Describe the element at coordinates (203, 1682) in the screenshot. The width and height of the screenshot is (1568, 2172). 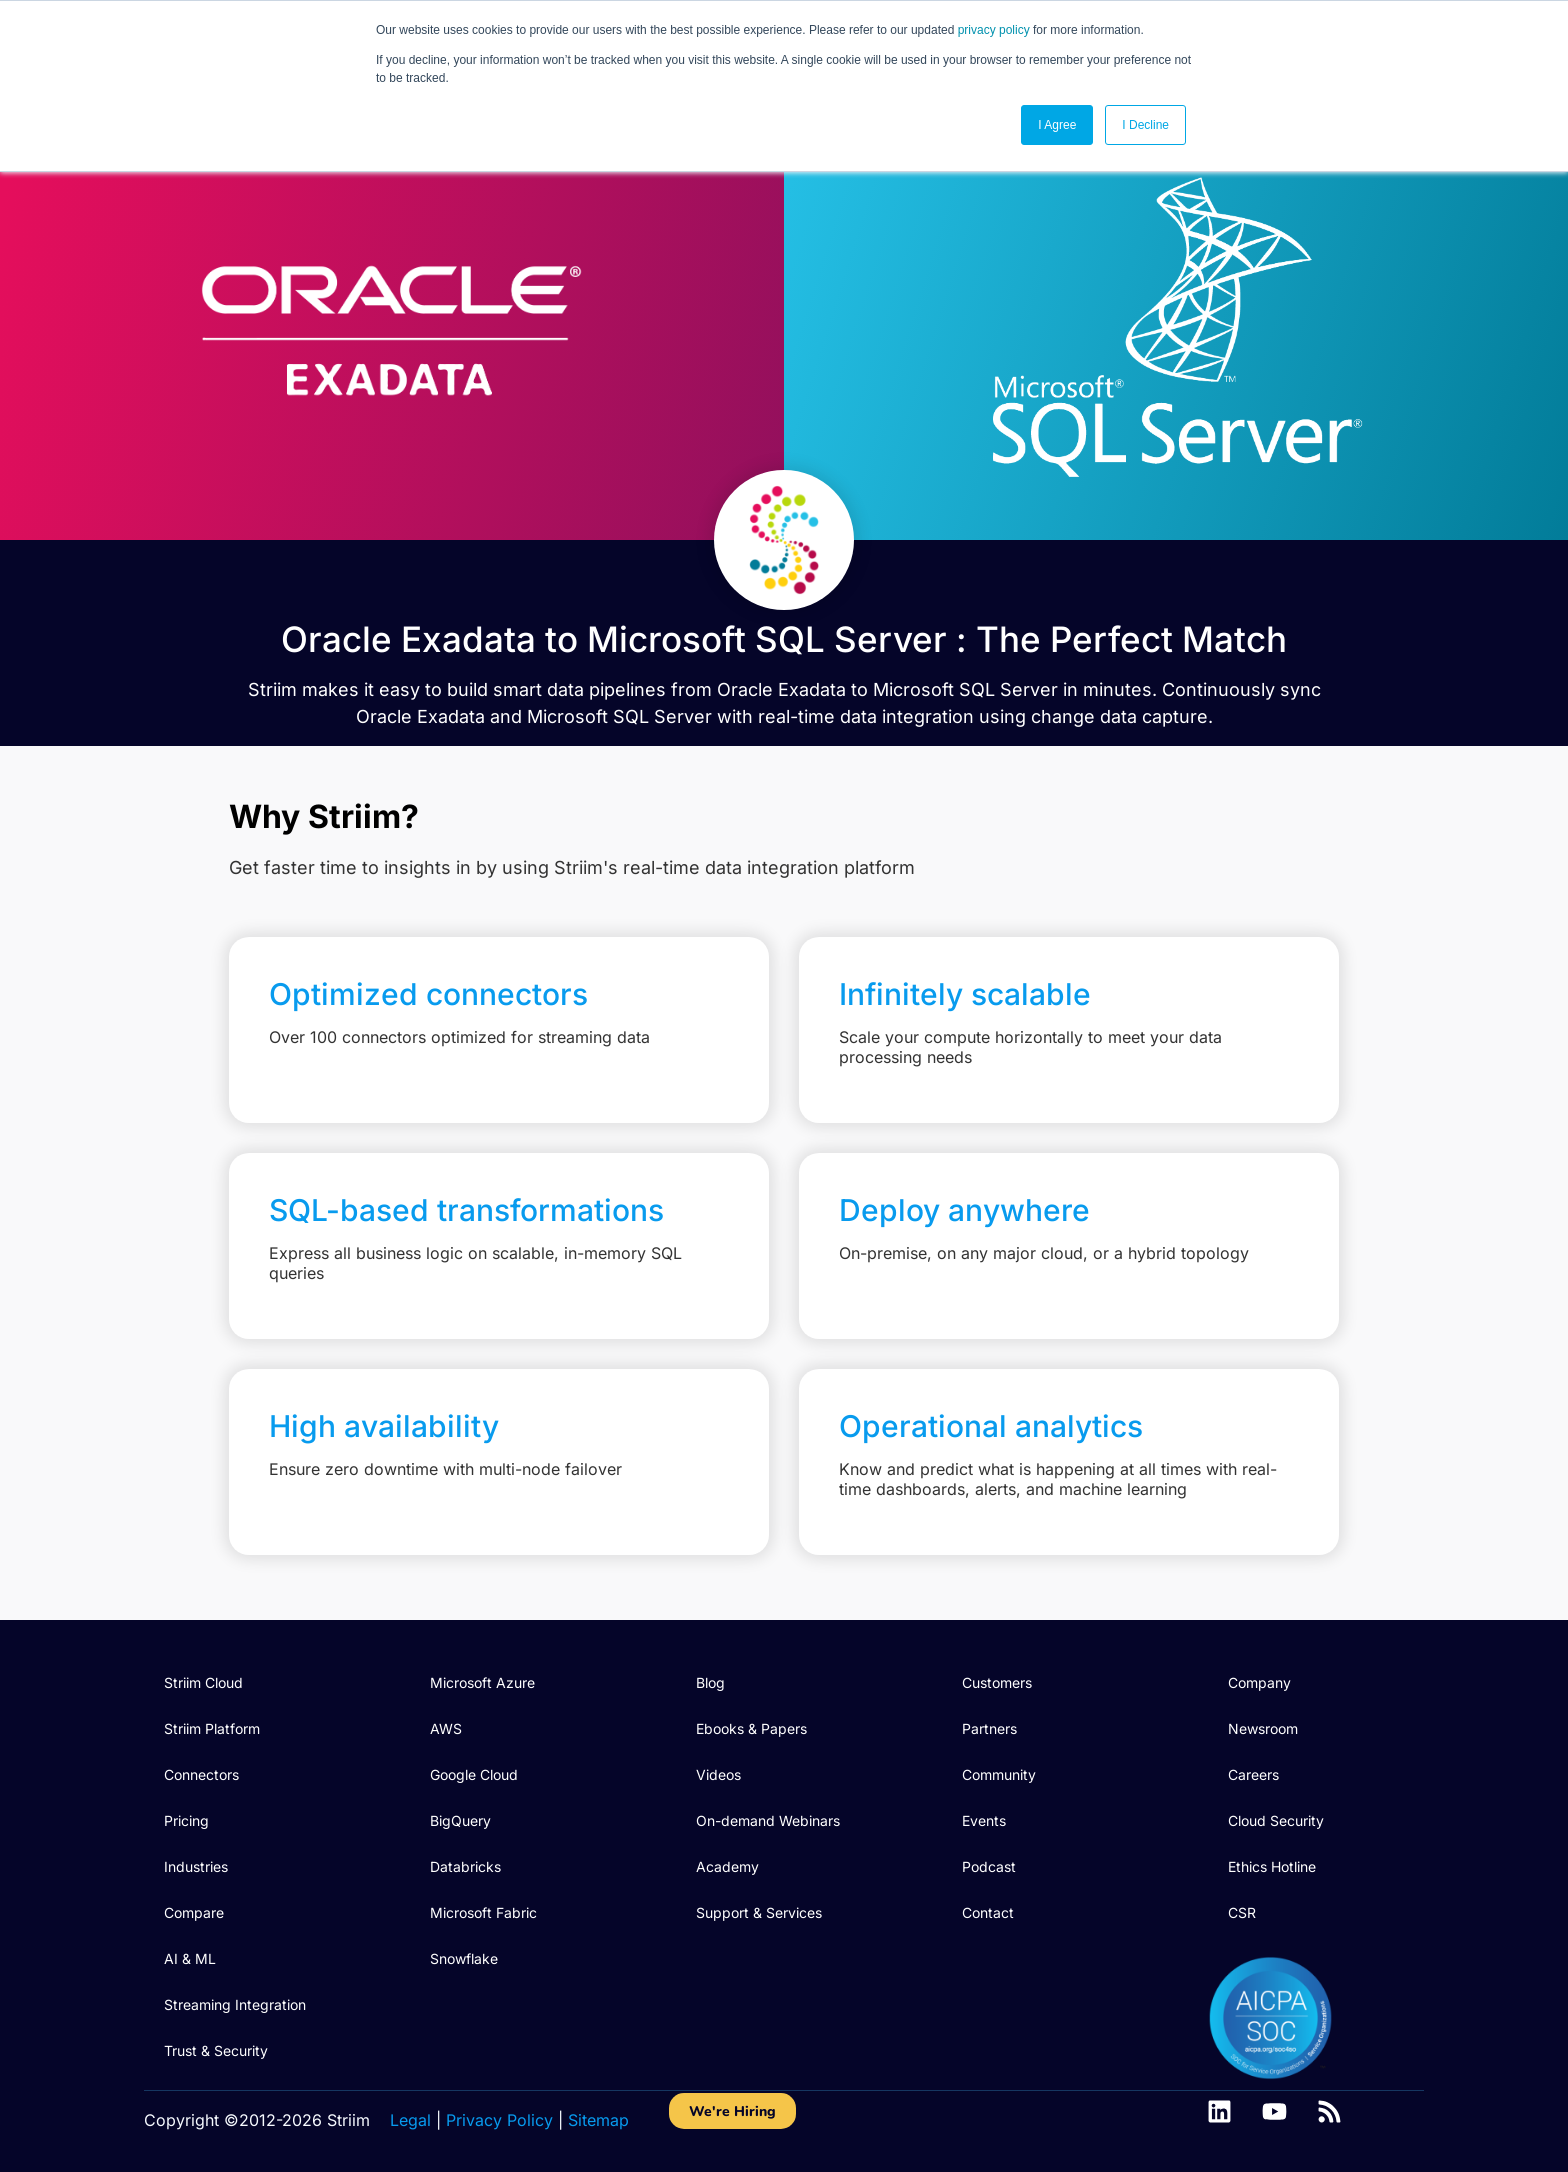
I see `Striim Cloud` at that location.